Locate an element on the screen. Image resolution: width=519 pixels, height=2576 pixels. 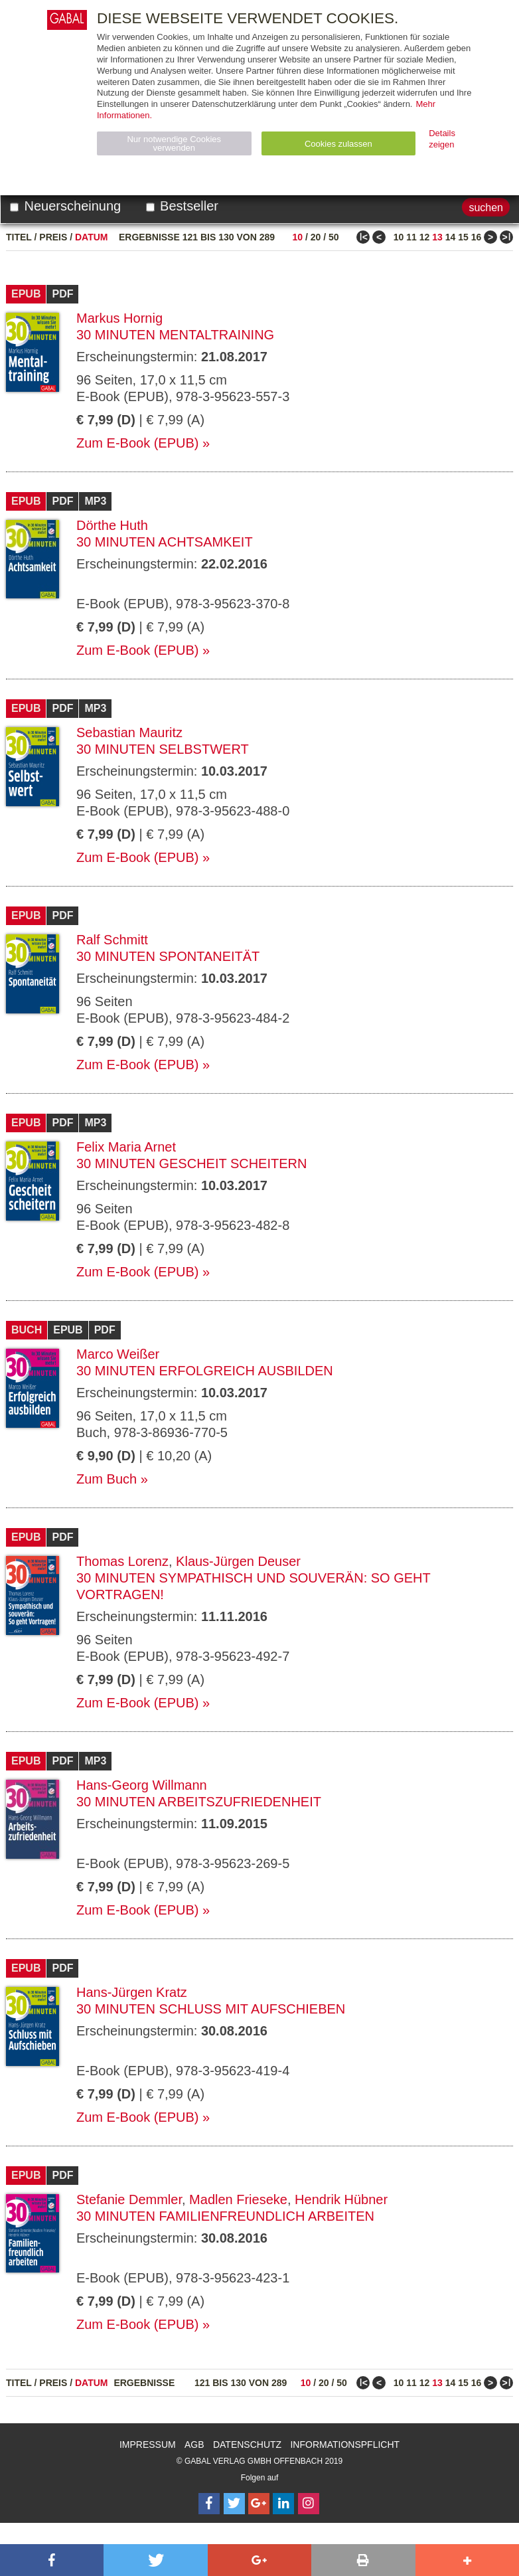
[Follow on Twitter] is located at coordinates (234, 2503).